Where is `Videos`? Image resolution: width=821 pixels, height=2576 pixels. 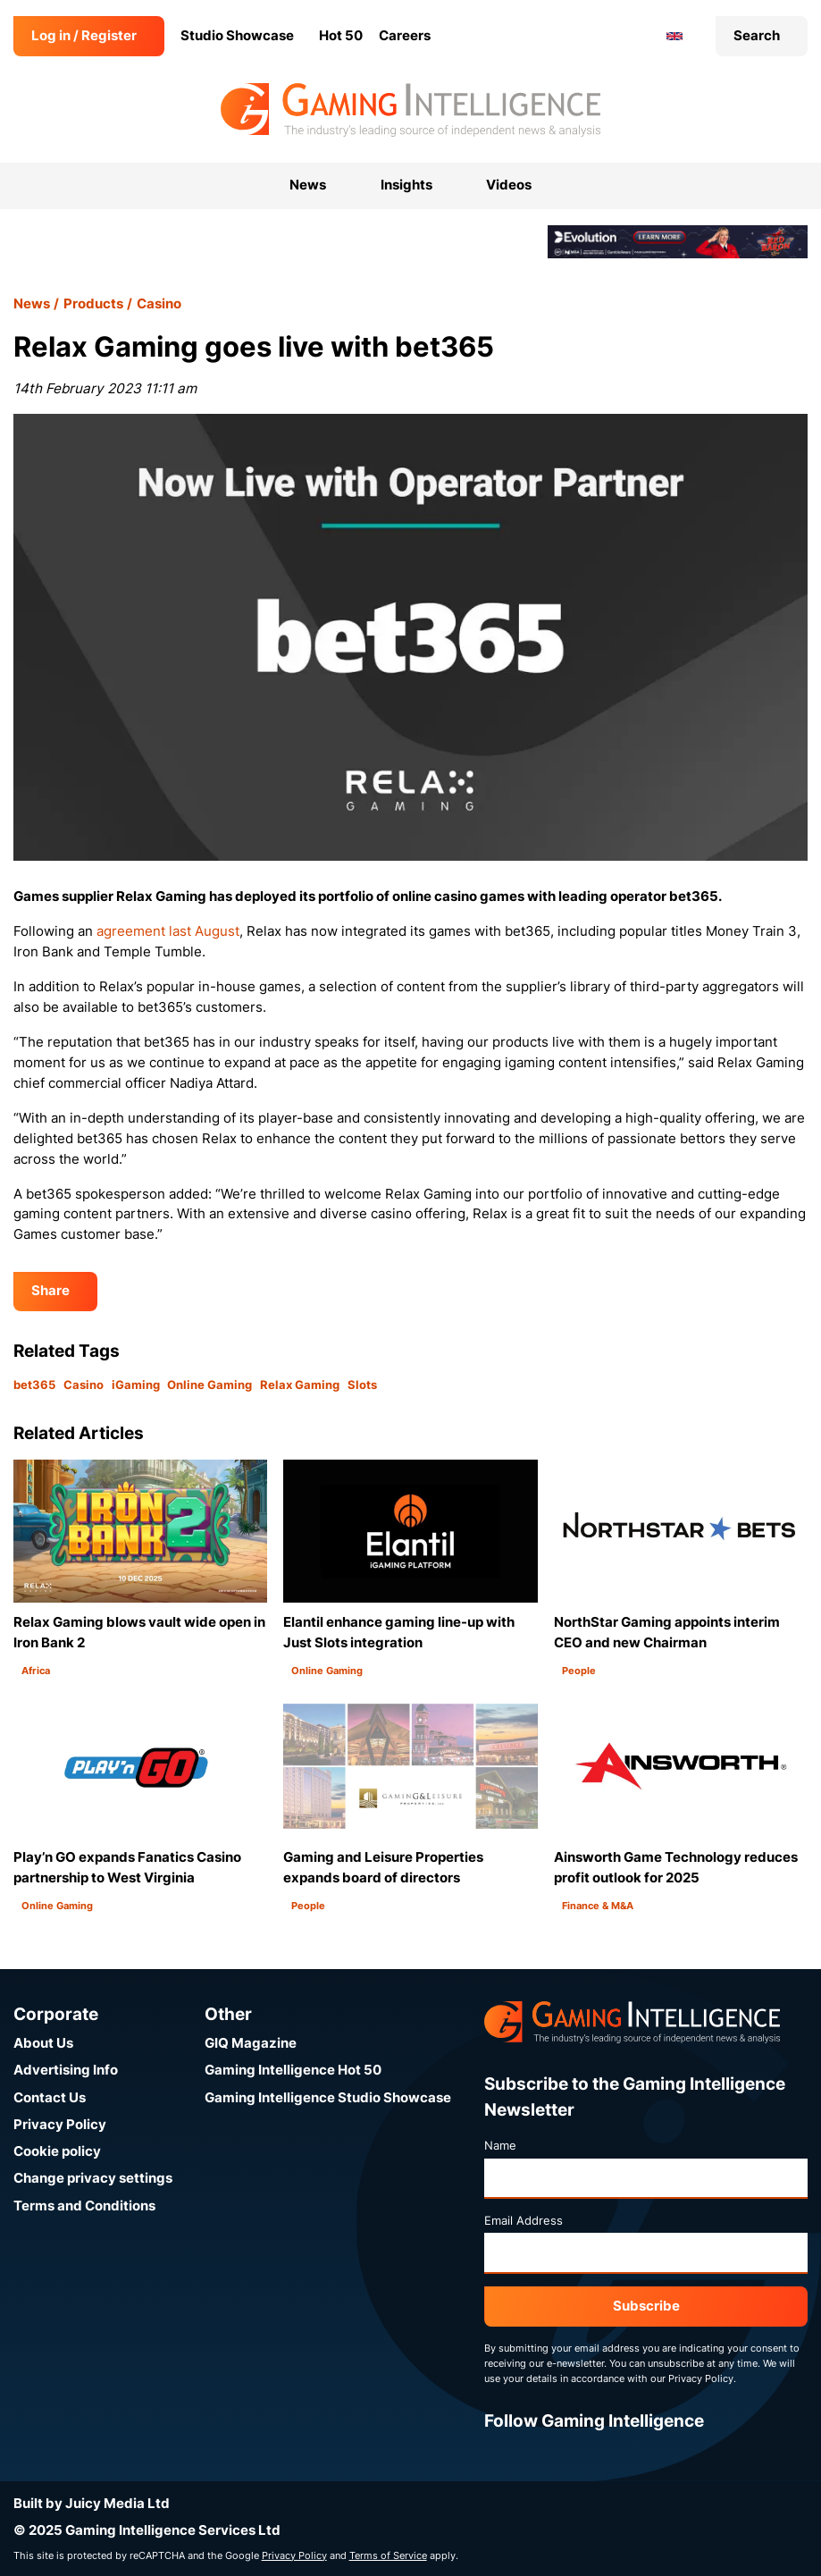 Videos is located at coordinates (509, 184).